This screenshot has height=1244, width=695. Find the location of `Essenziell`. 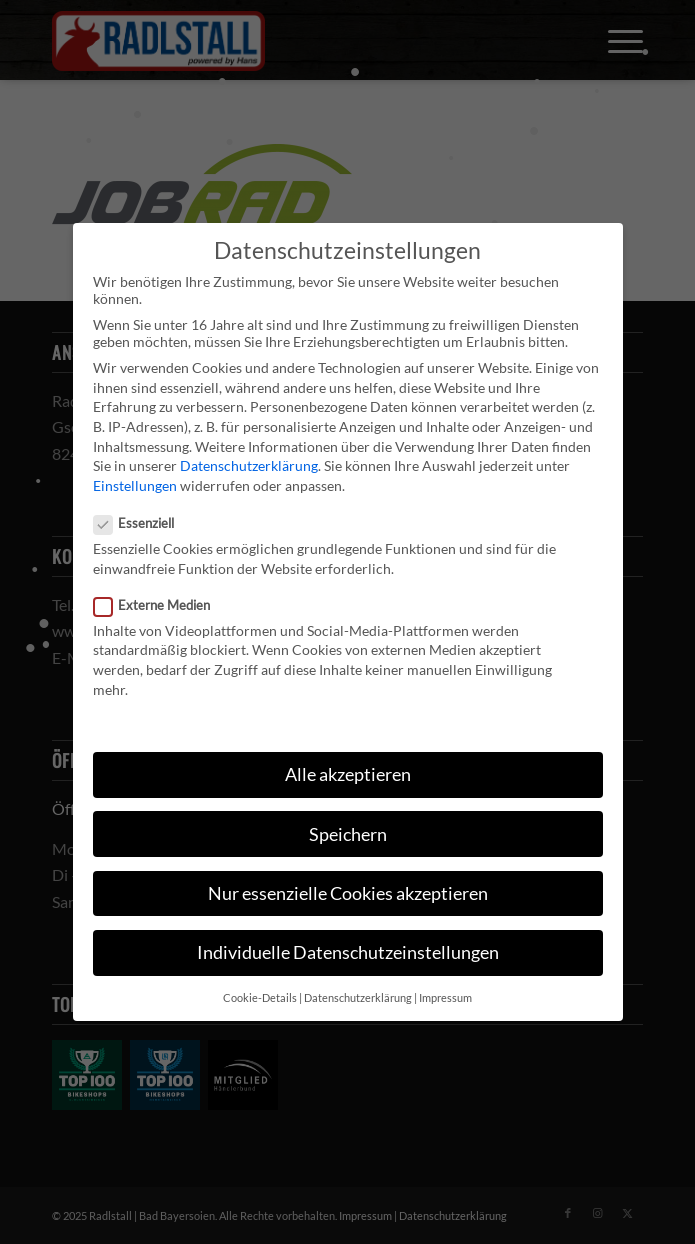

Essenziell is located at coordinates (142, 523).